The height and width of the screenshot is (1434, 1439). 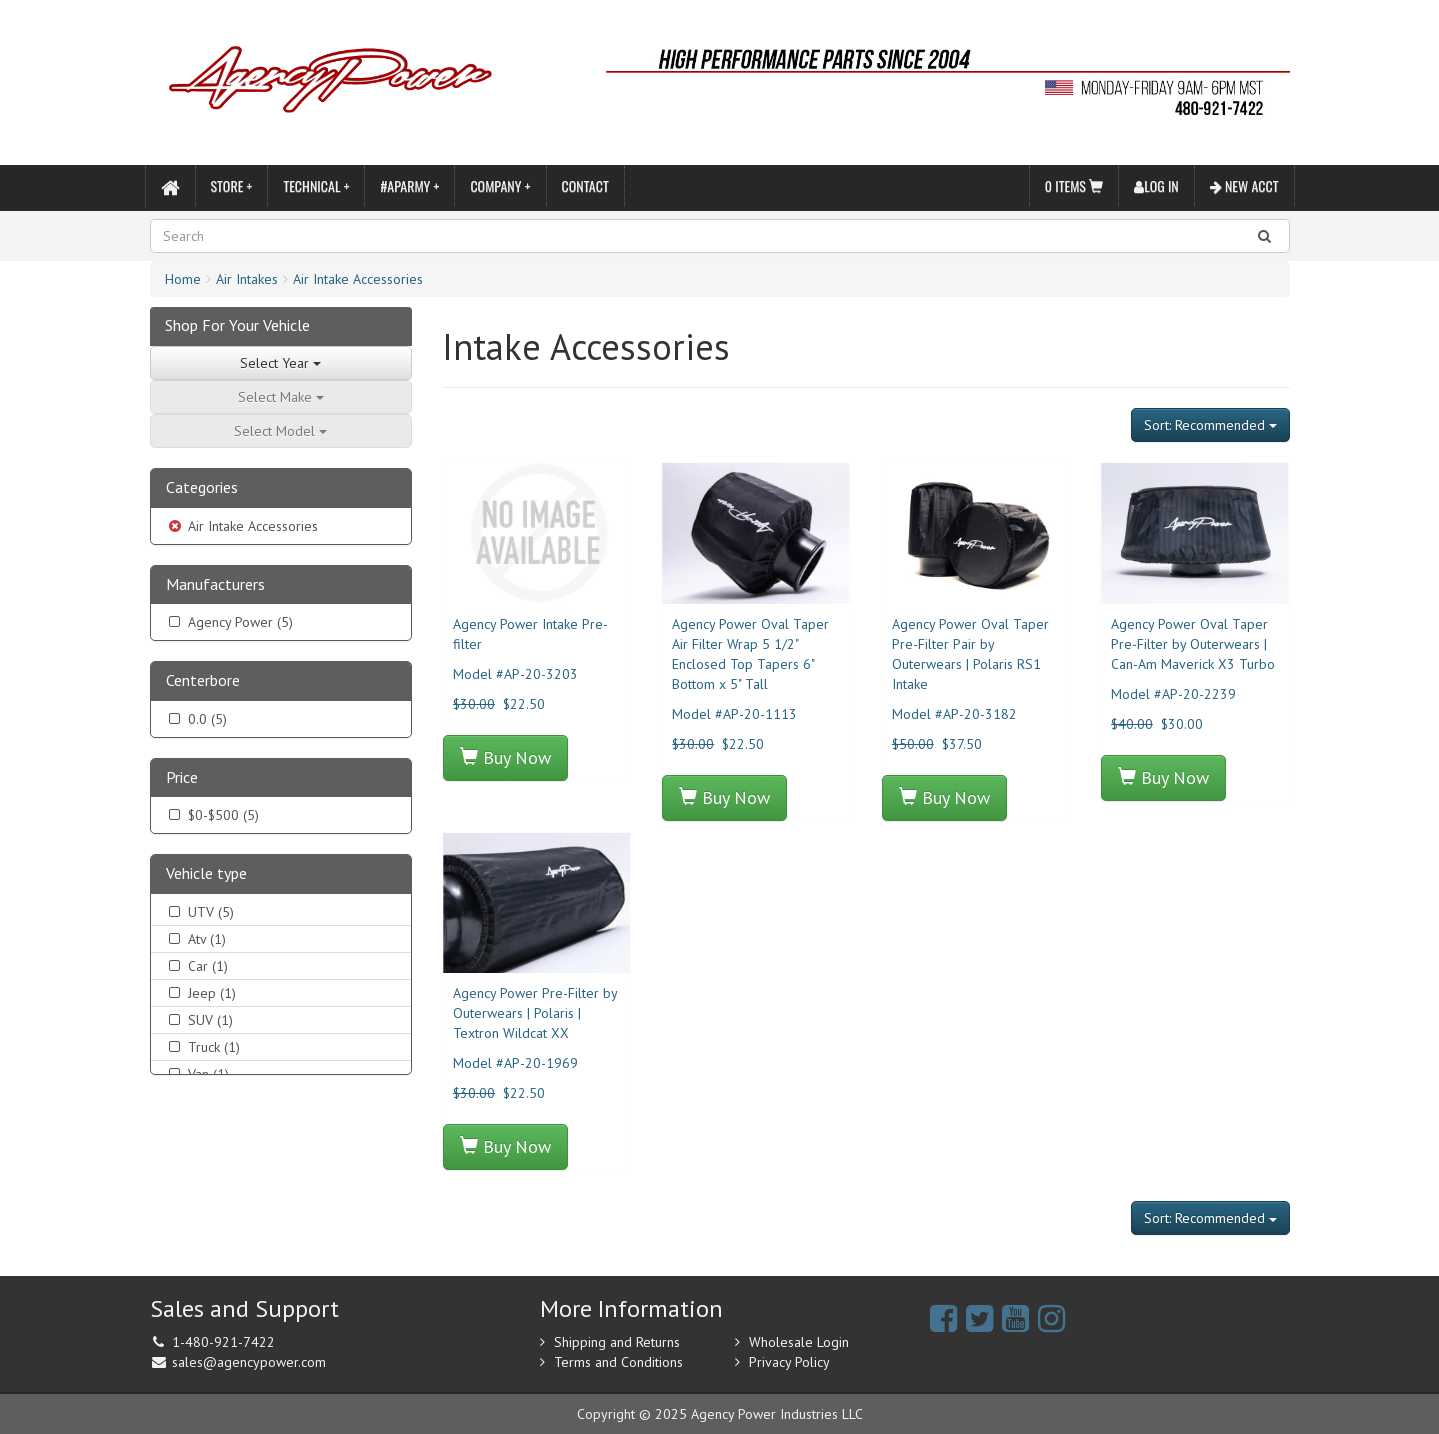 What do you see at coordinates (199, 1020) in the screenshot?
I see `SUV (1)` at bounding box center [199, 1020].